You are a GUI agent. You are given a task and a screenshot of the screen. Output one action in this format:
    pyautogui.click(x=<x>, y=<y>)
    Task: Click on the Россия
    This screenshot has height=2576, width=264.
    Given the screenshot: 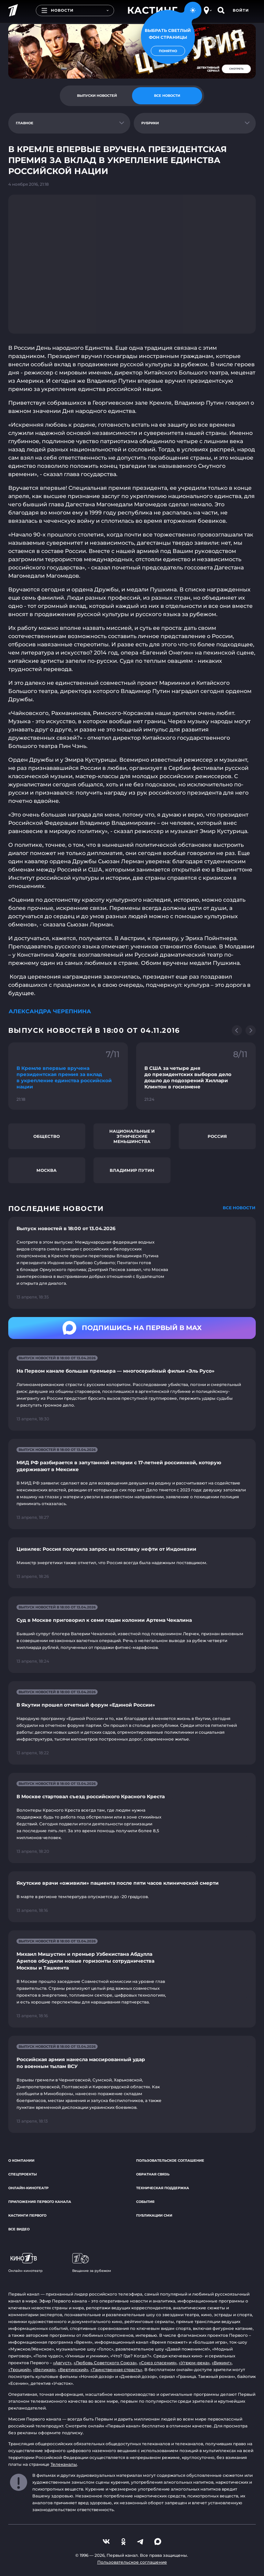 What is the action you would take?
    pyautogui.click(x=217, y=1136)
    